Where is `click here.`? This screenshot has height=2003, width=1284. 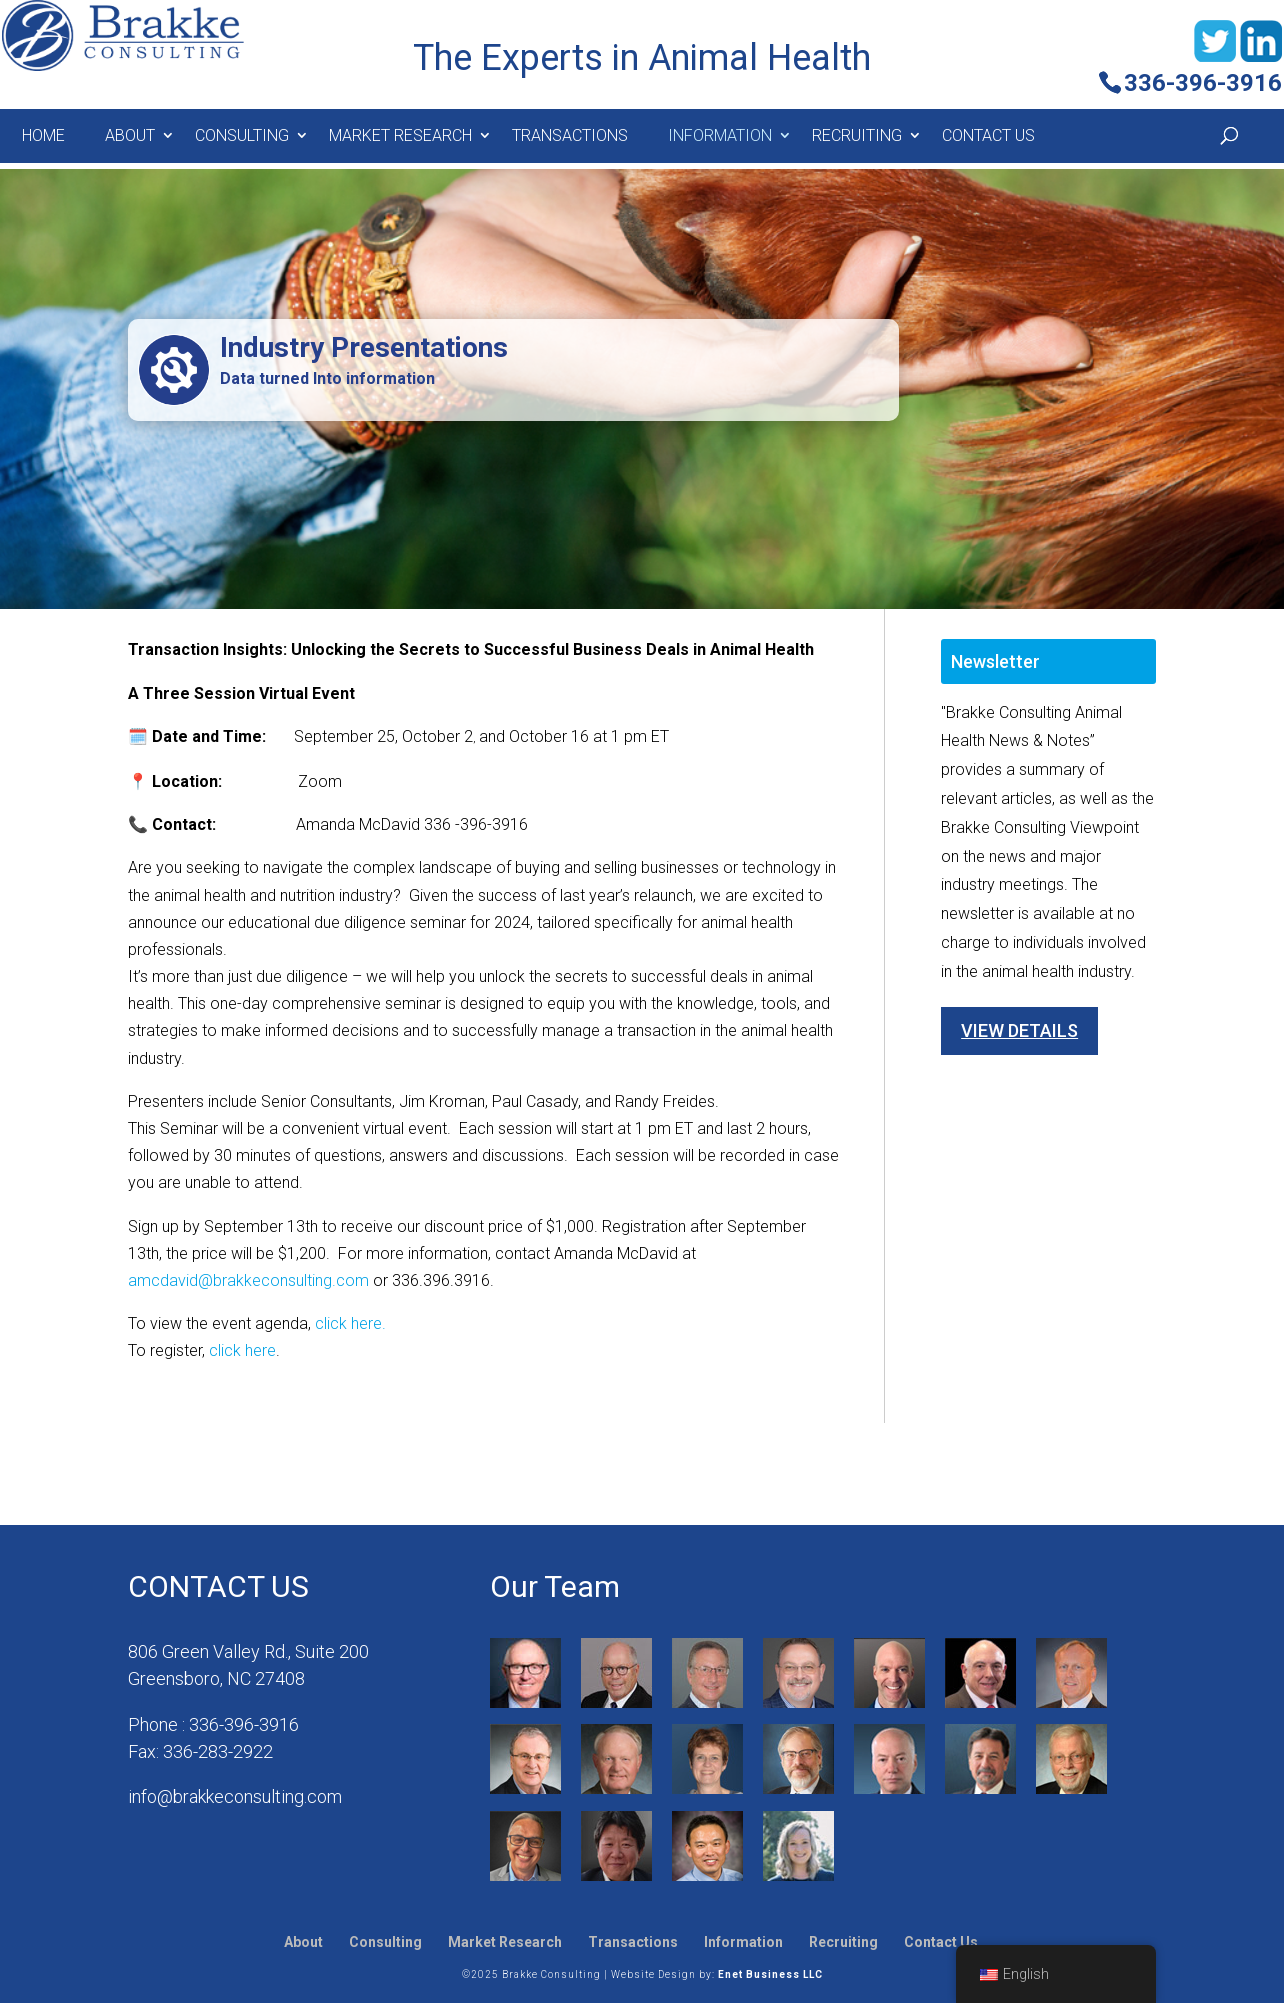 click here. is located at coordinates (350, 1323).